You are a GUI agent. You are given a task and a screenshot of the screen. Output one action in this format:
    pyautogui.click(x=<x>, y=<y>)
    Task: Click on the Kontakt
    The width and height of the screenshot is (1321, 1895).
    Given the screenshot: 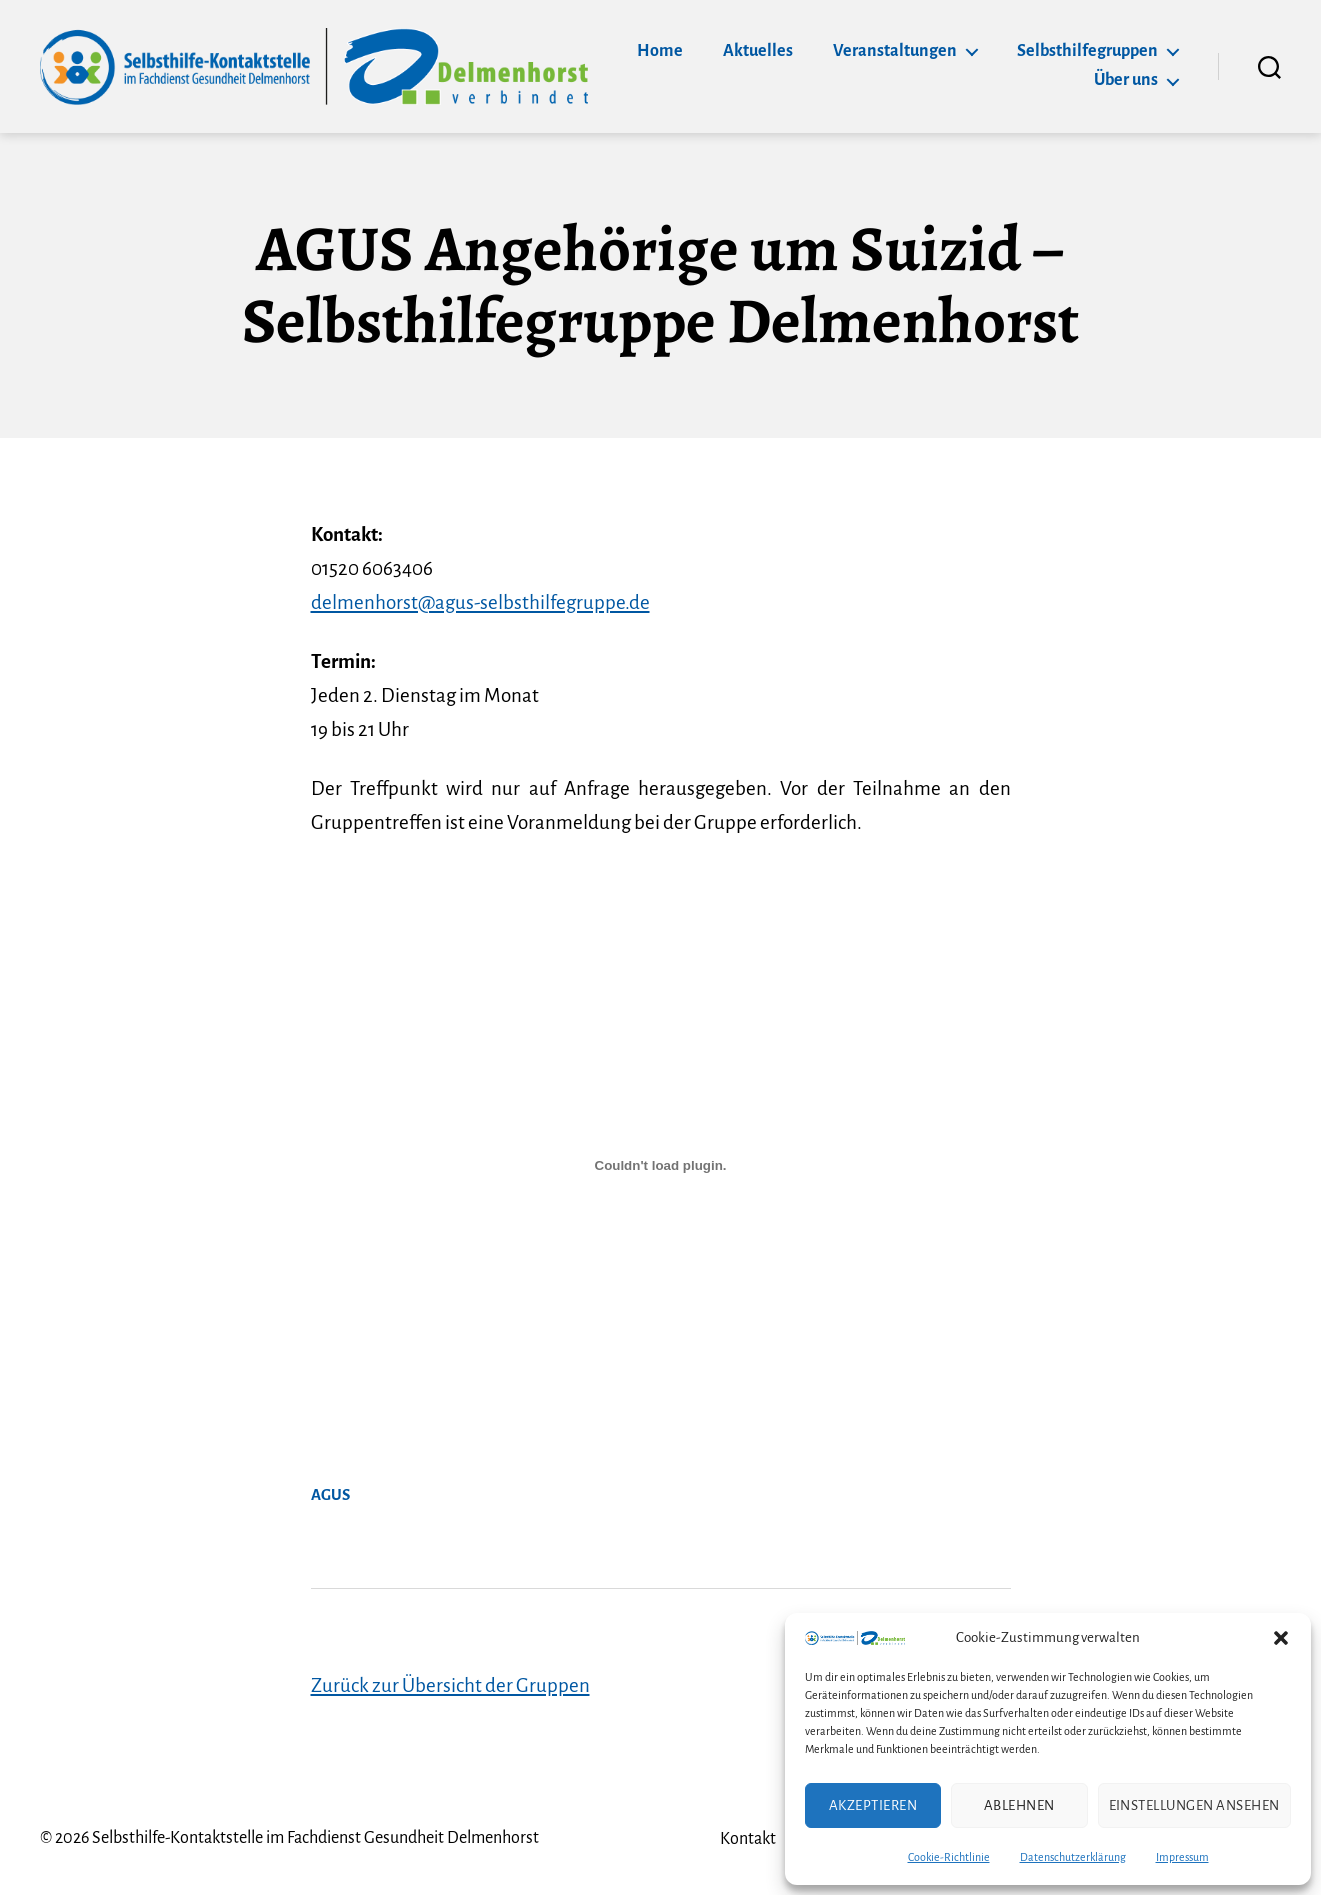 What is the action you would take?
    pyautogui.click(x=748, y=1839)
    